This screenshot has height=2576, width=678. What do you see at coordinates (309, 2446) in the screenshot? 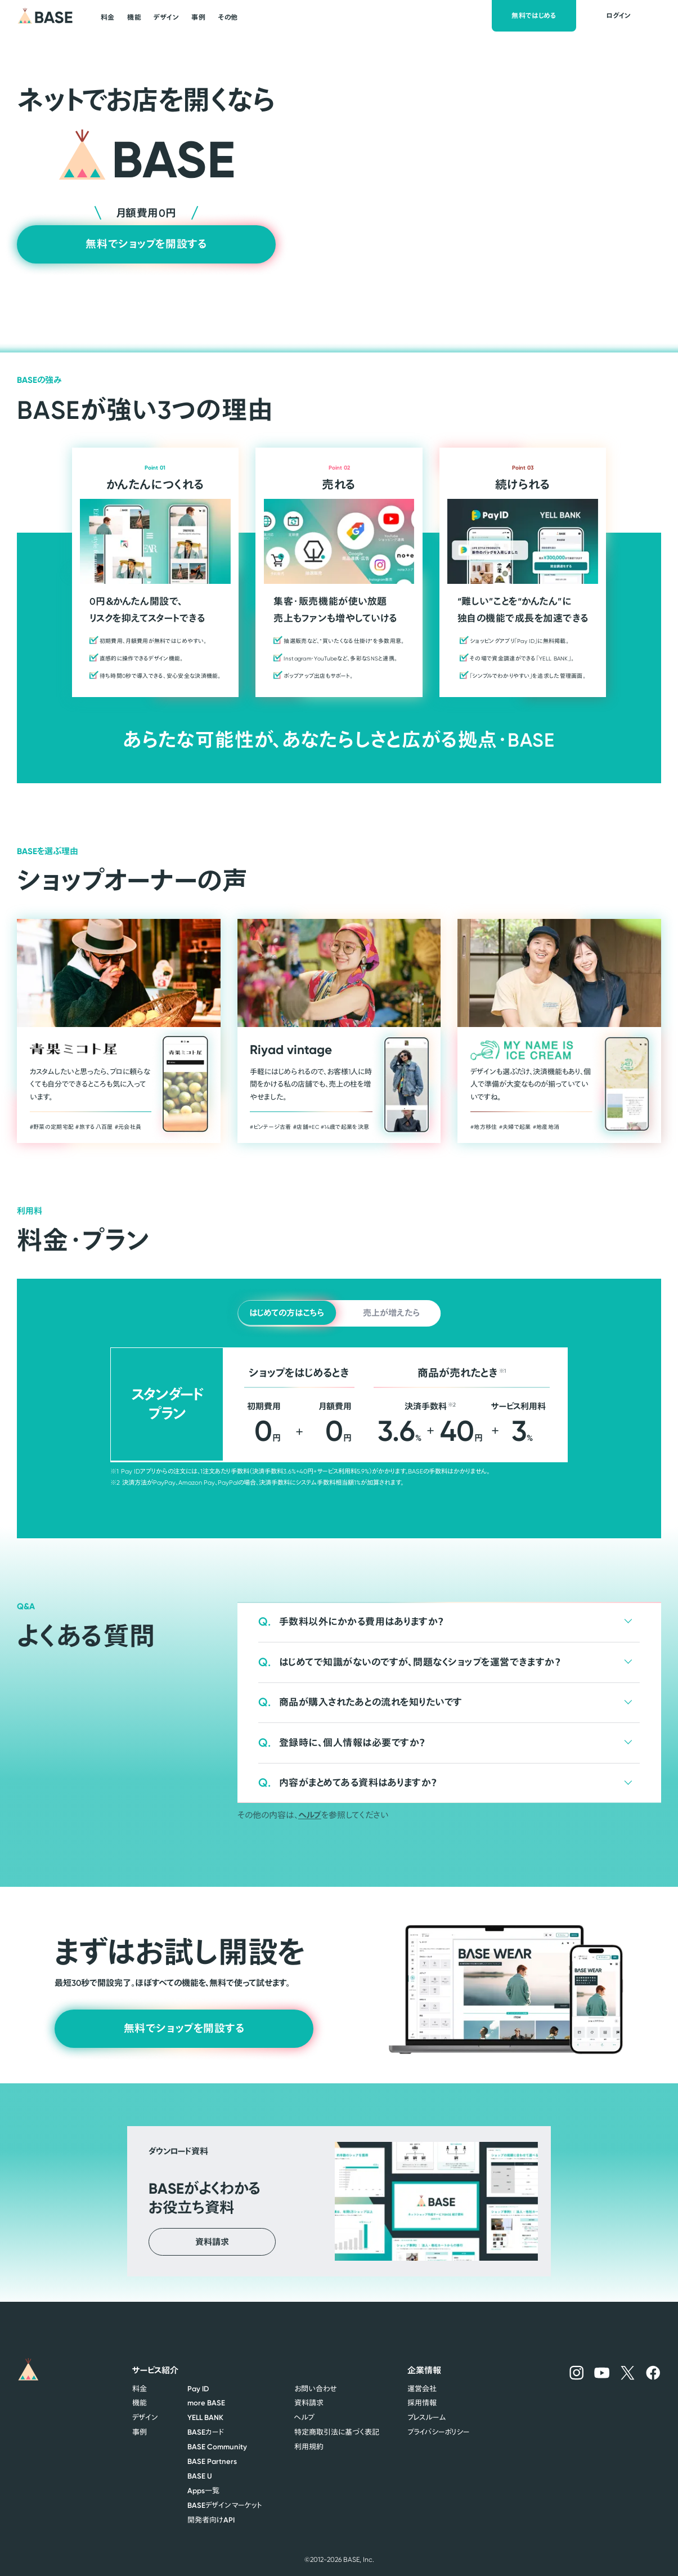
I see `利用規約` at bounding box center [309, 2446].